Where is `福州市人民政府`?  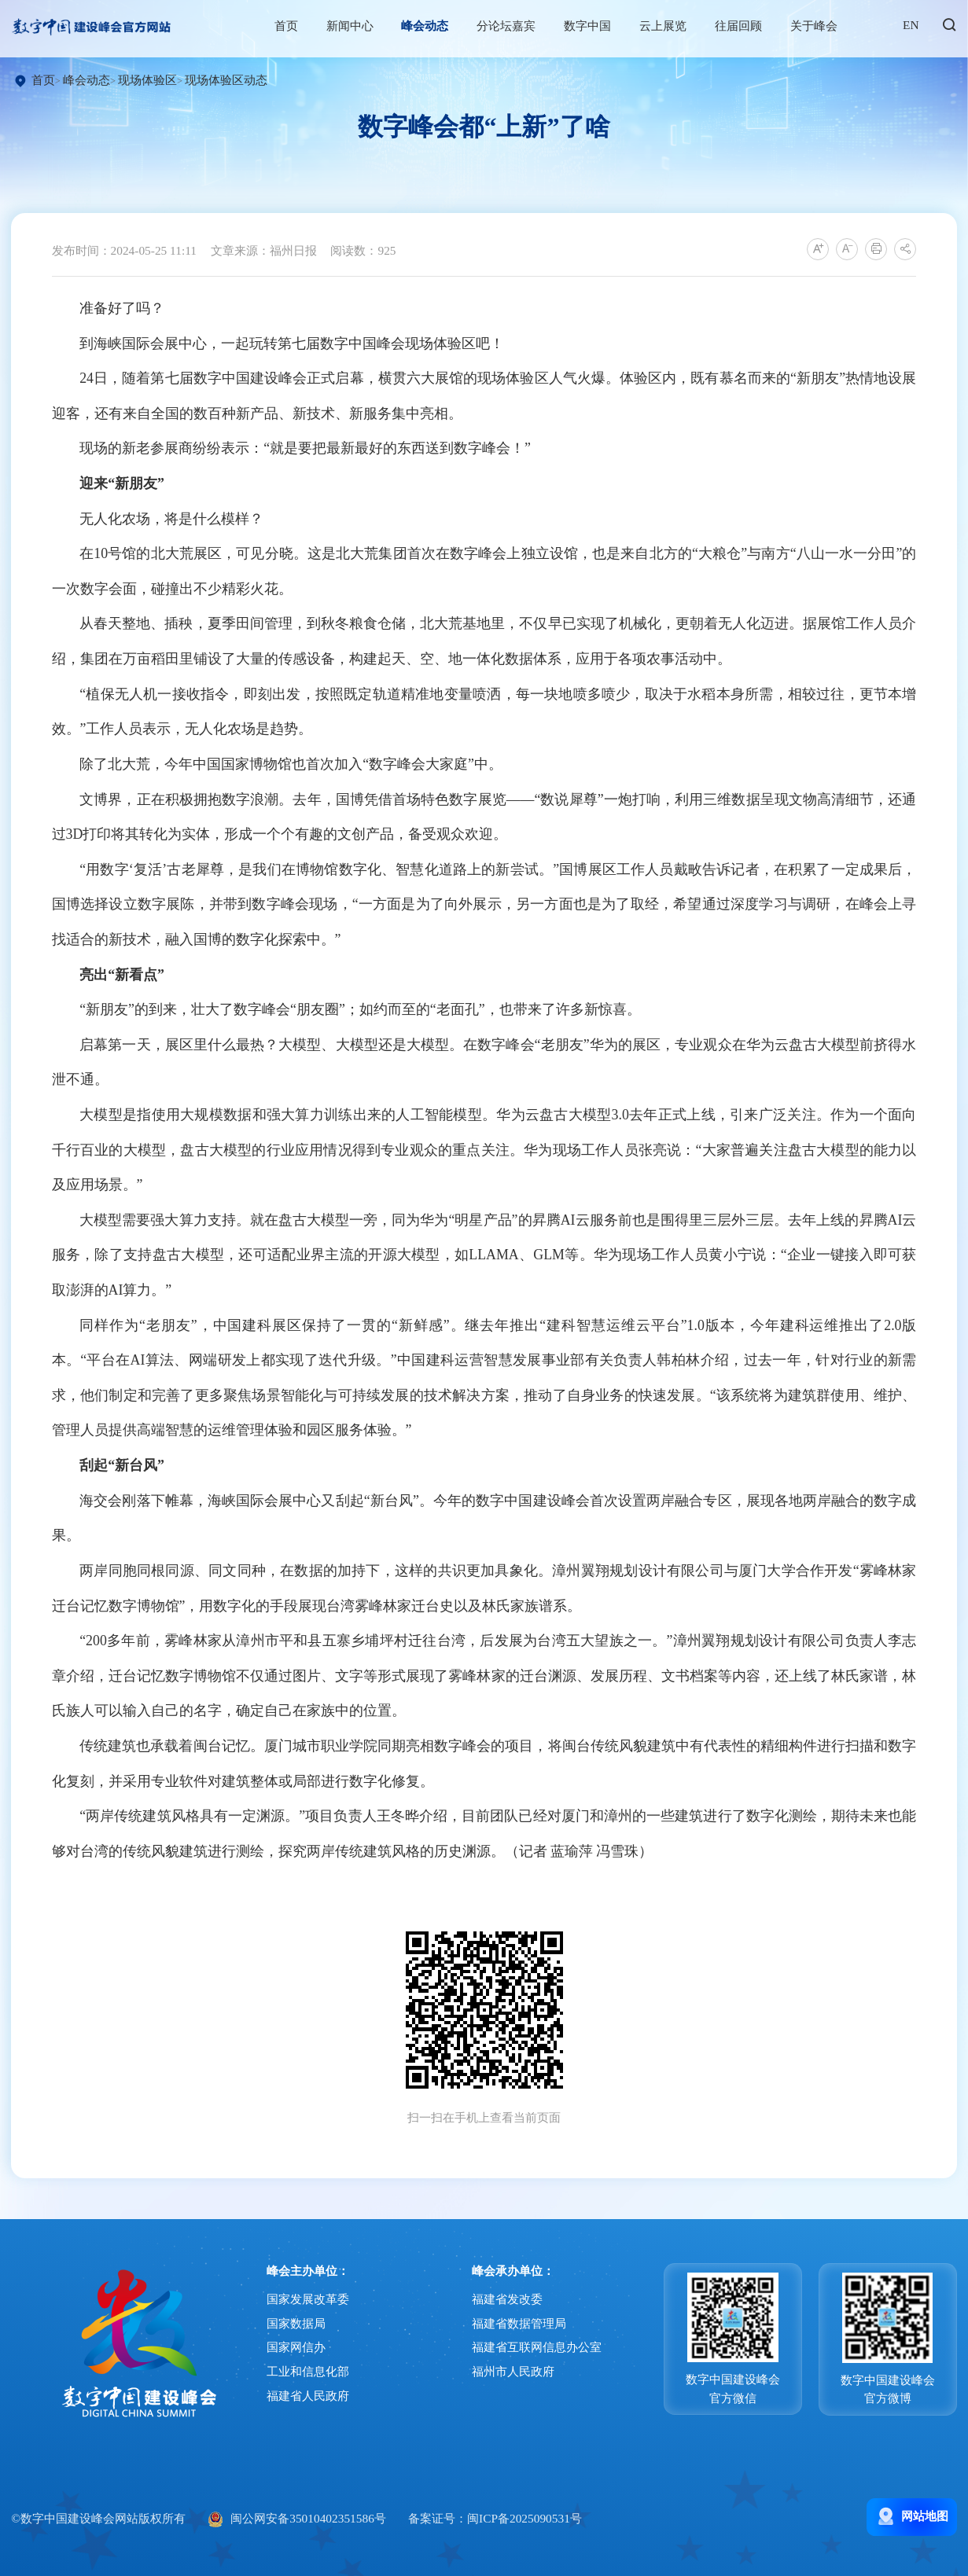
福州市人民政府 is located at coordinates (513, 2223).